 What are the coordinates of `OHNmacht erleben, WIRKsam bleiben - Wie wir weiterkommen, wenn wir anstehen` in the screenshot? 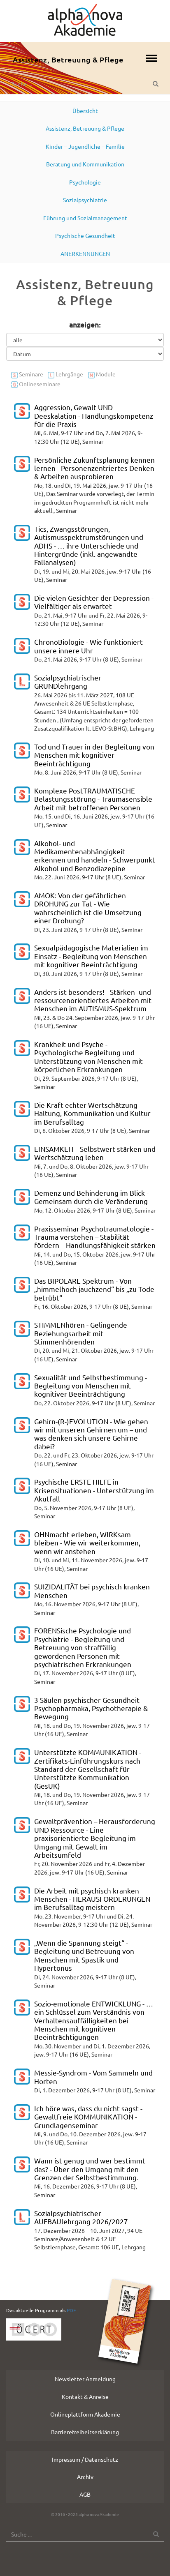 It's located at (87, 1542).